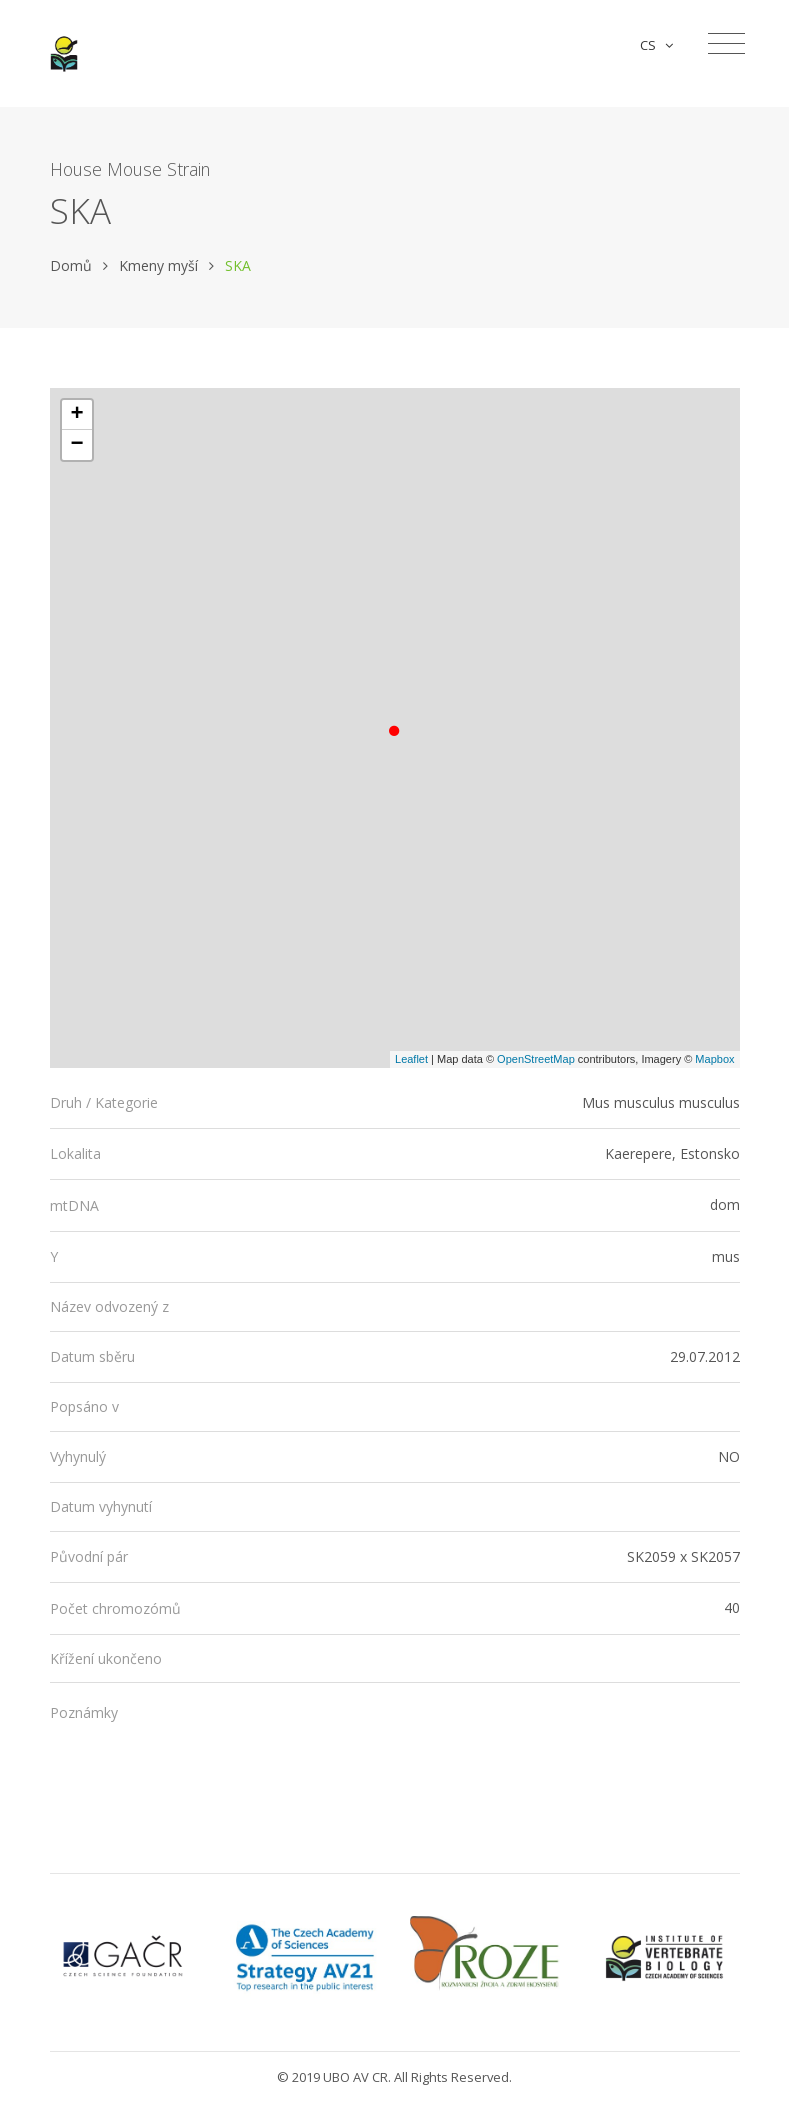 Image resolution: width=789 pixels, height=2102 pixels. I want to click on Mapbox, so click(714, 1059).